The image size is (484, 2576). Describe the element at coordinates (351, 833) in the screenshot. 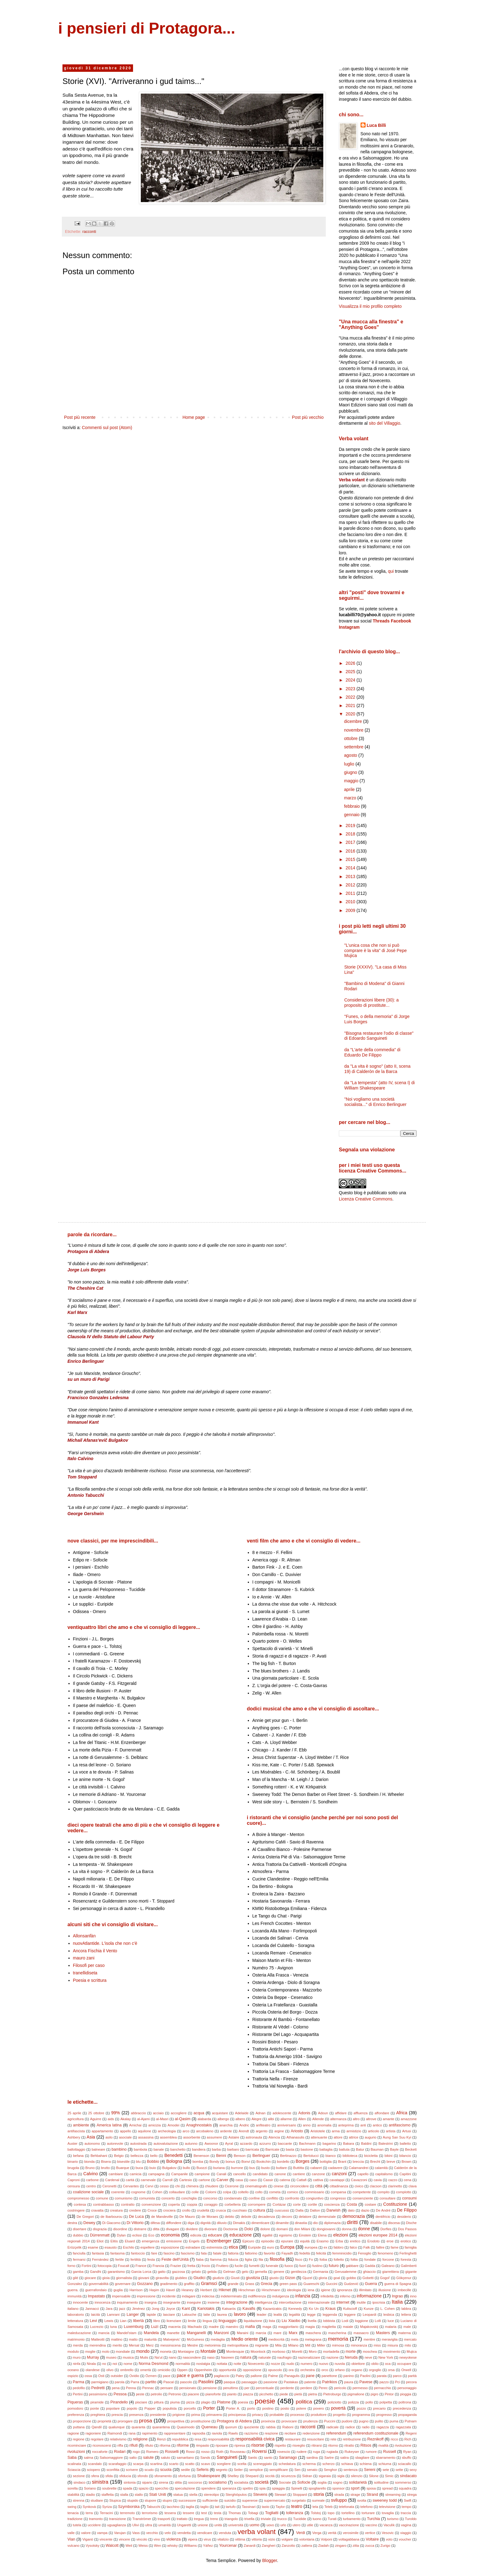

I see `2018` at that location.